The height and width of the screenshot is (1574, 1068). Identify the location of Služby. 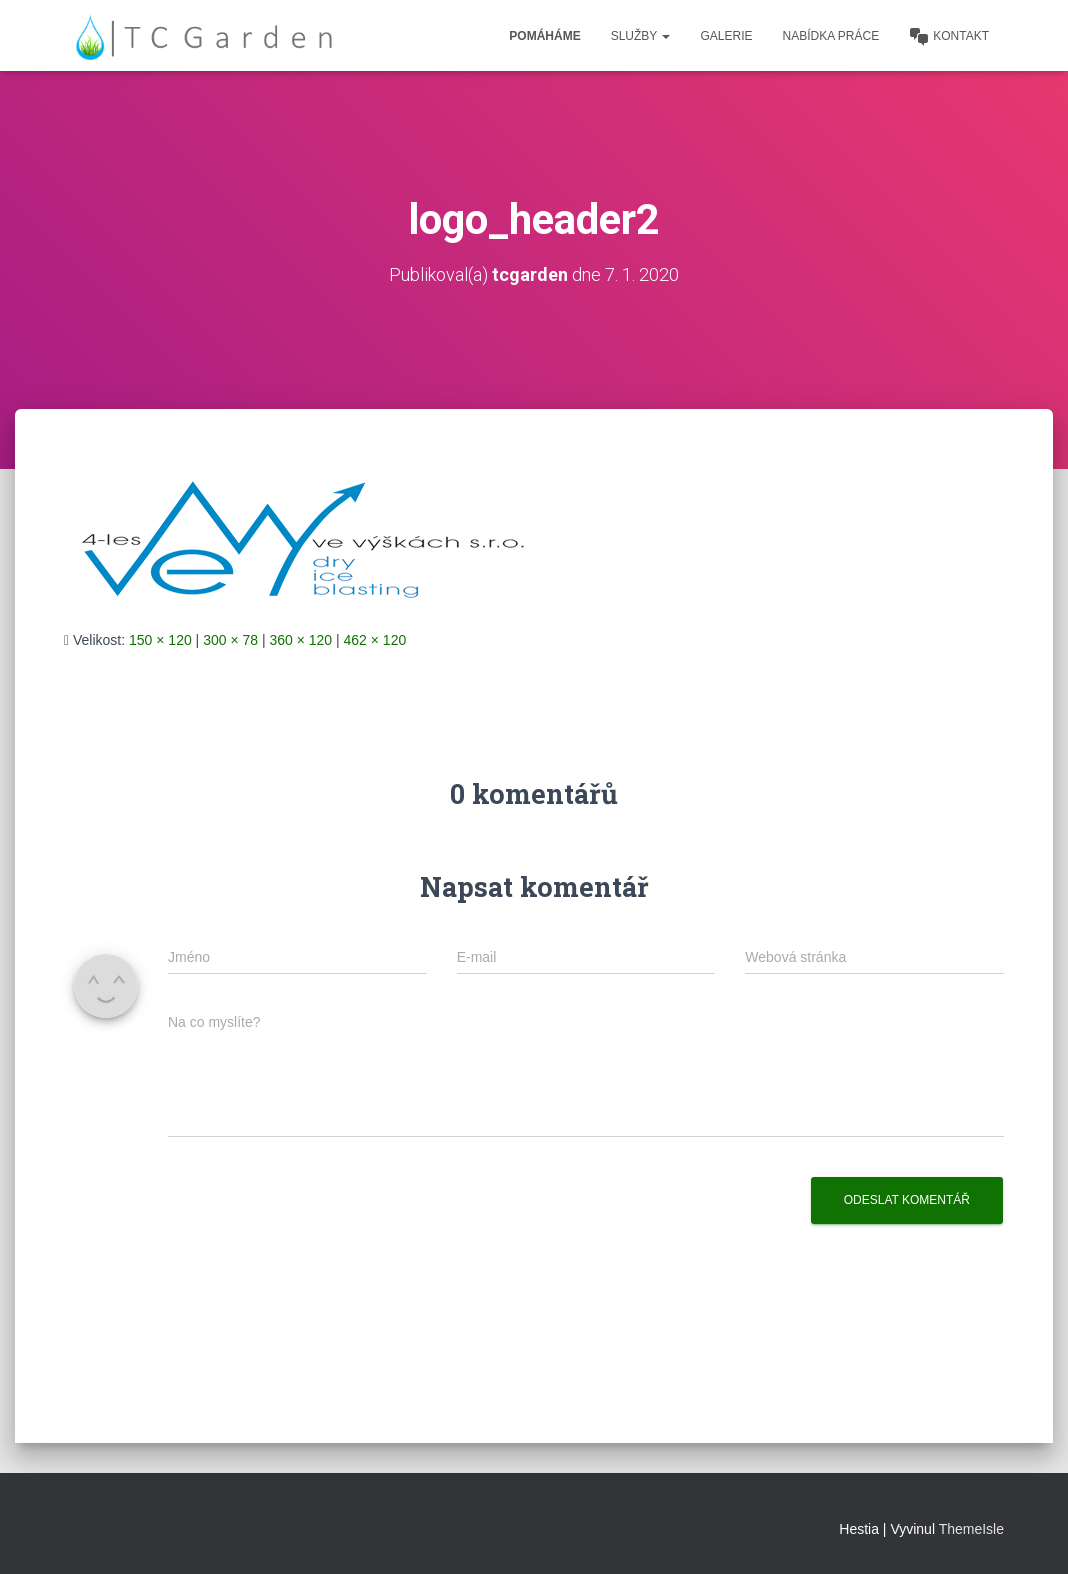
(641, 36).